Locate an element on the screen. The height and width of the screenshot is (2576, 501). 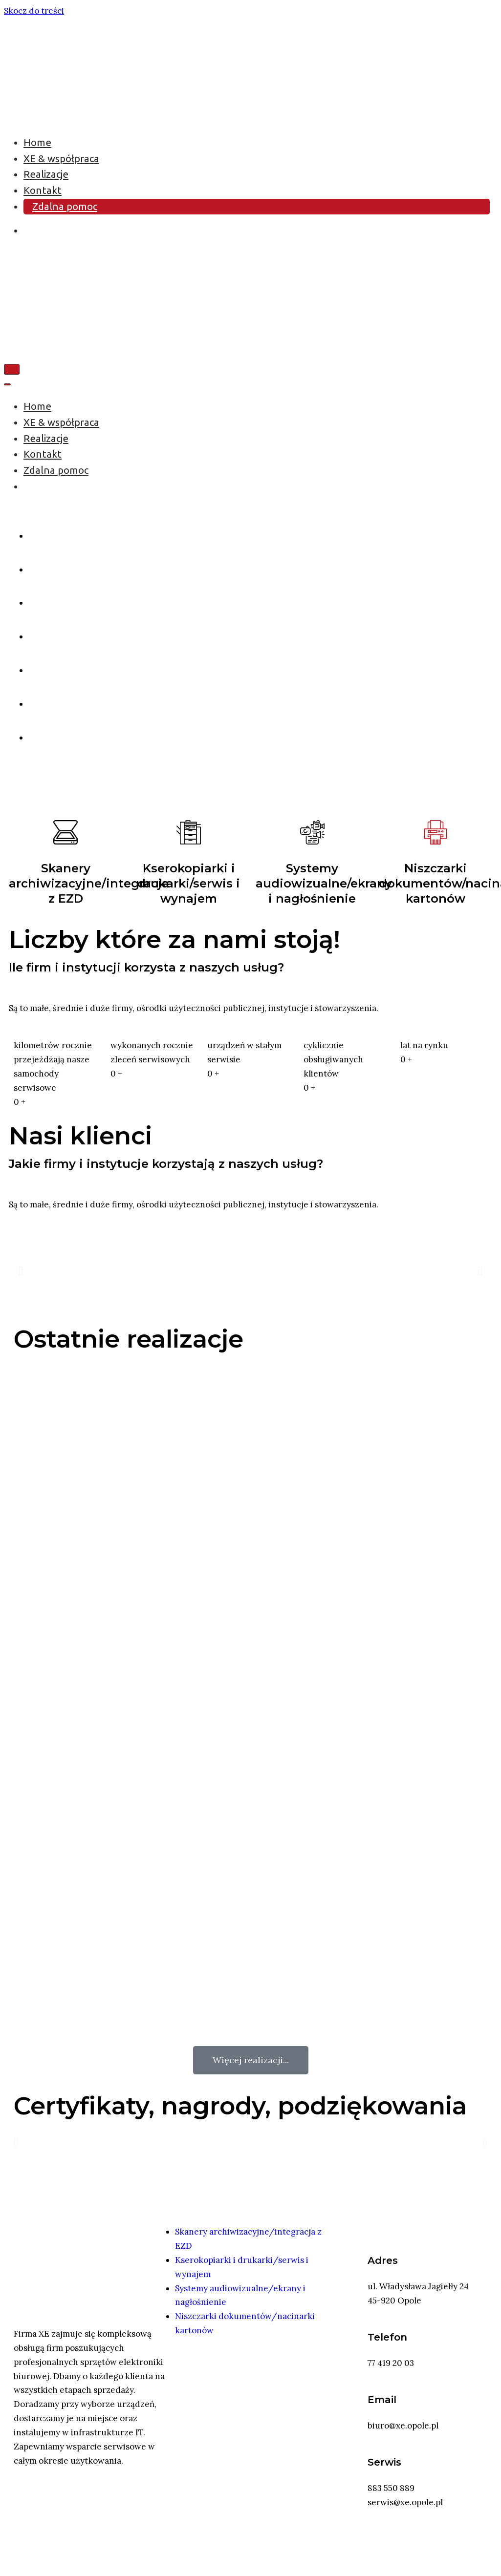
Zdalna pomoc is located at coordinates (64, 206).